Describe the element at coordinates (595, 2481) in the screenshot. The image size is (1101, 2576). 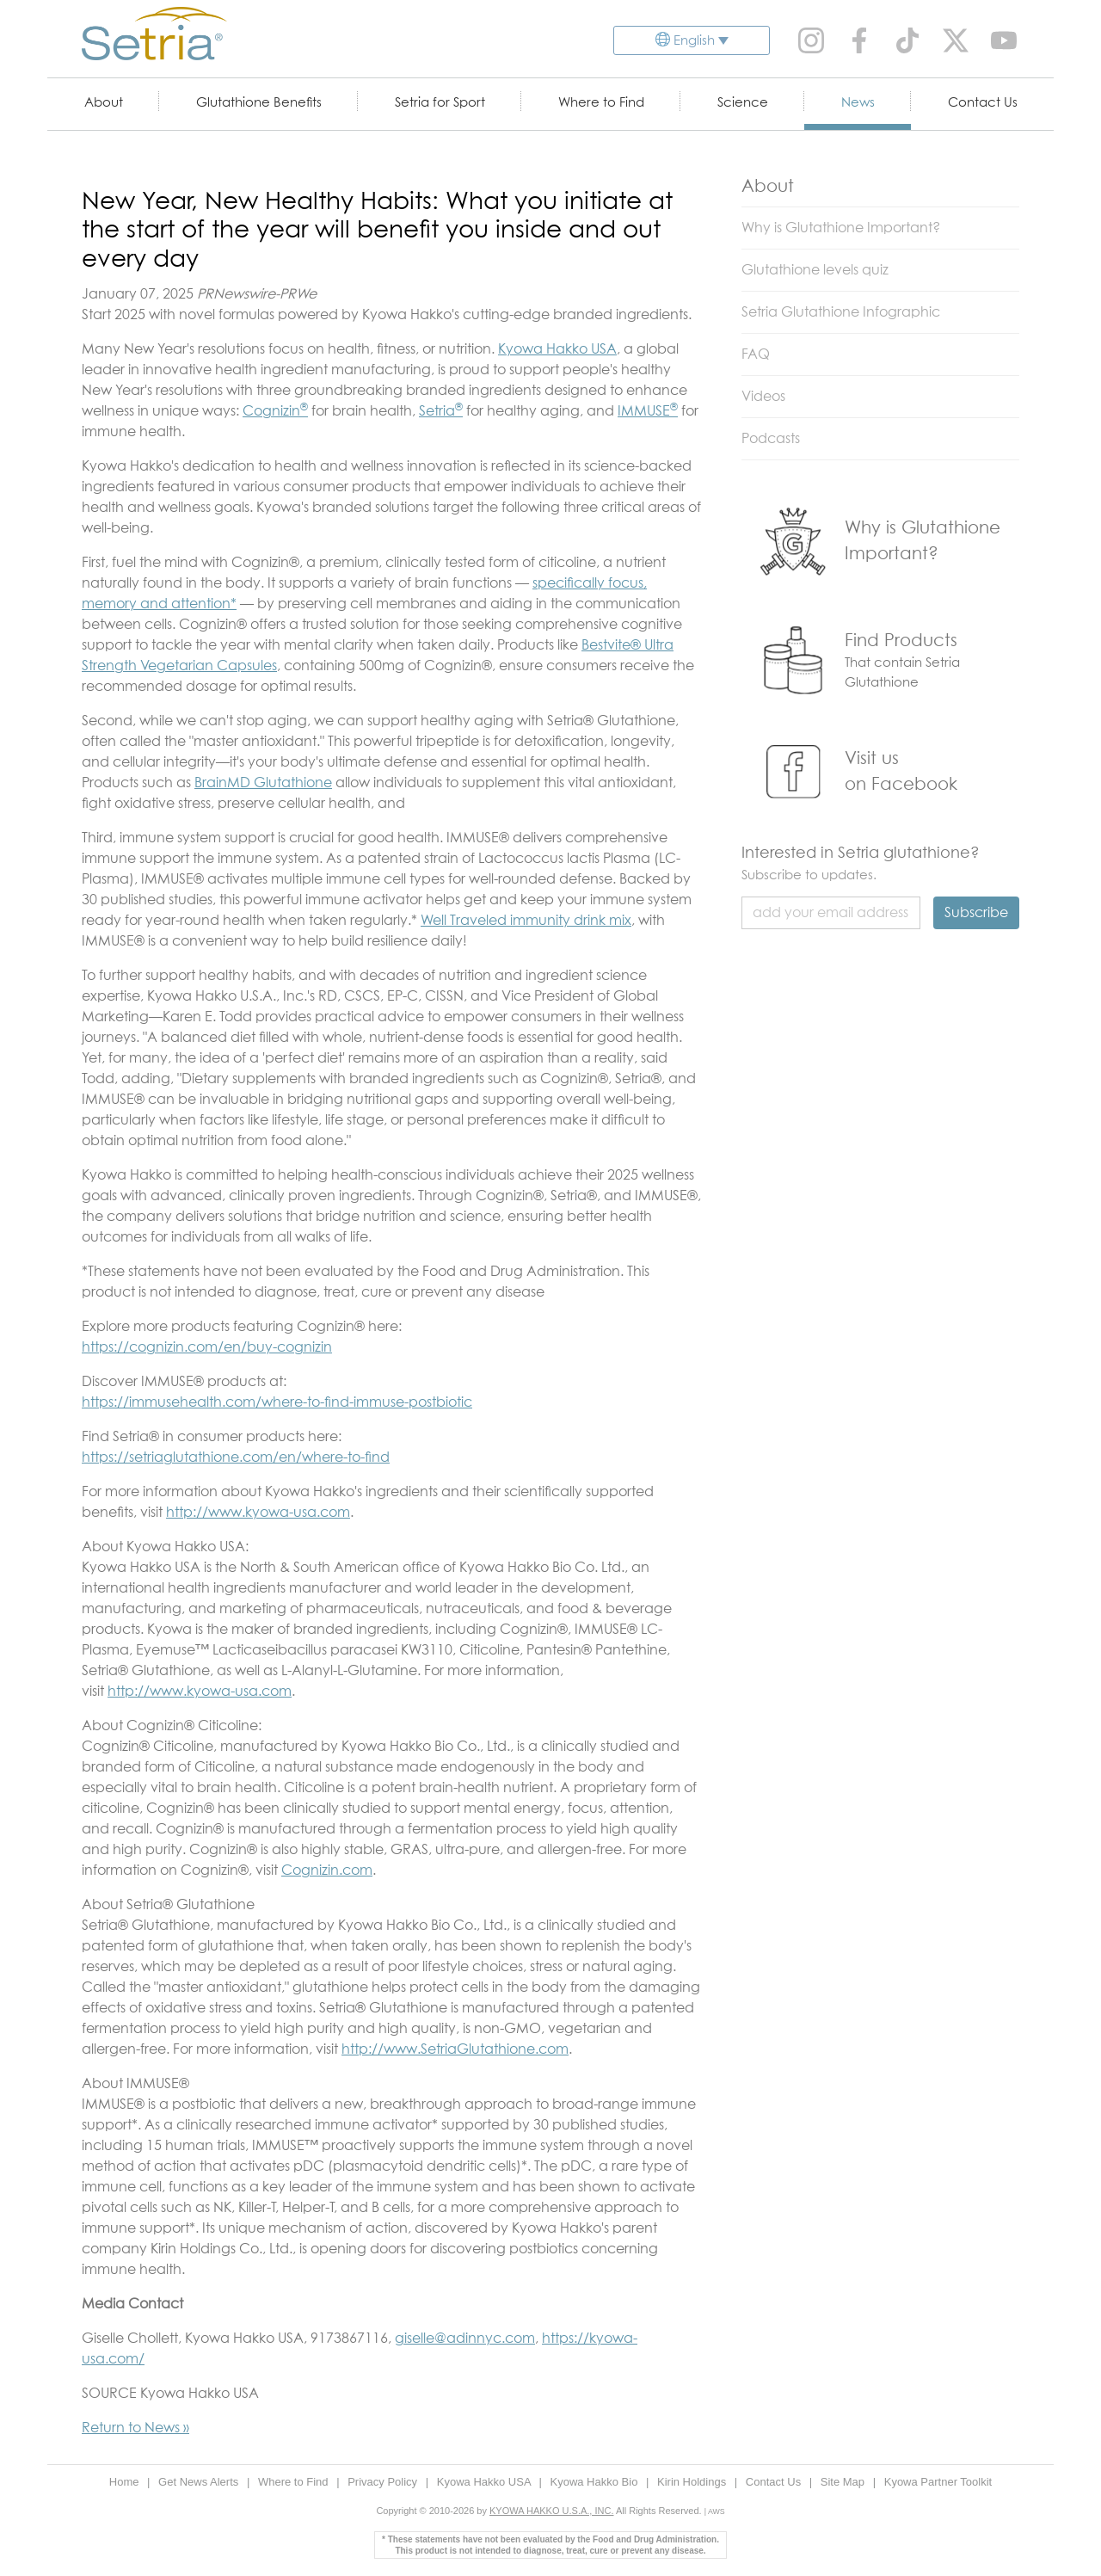
I see `Kyowa Hakko Bio` at that location.